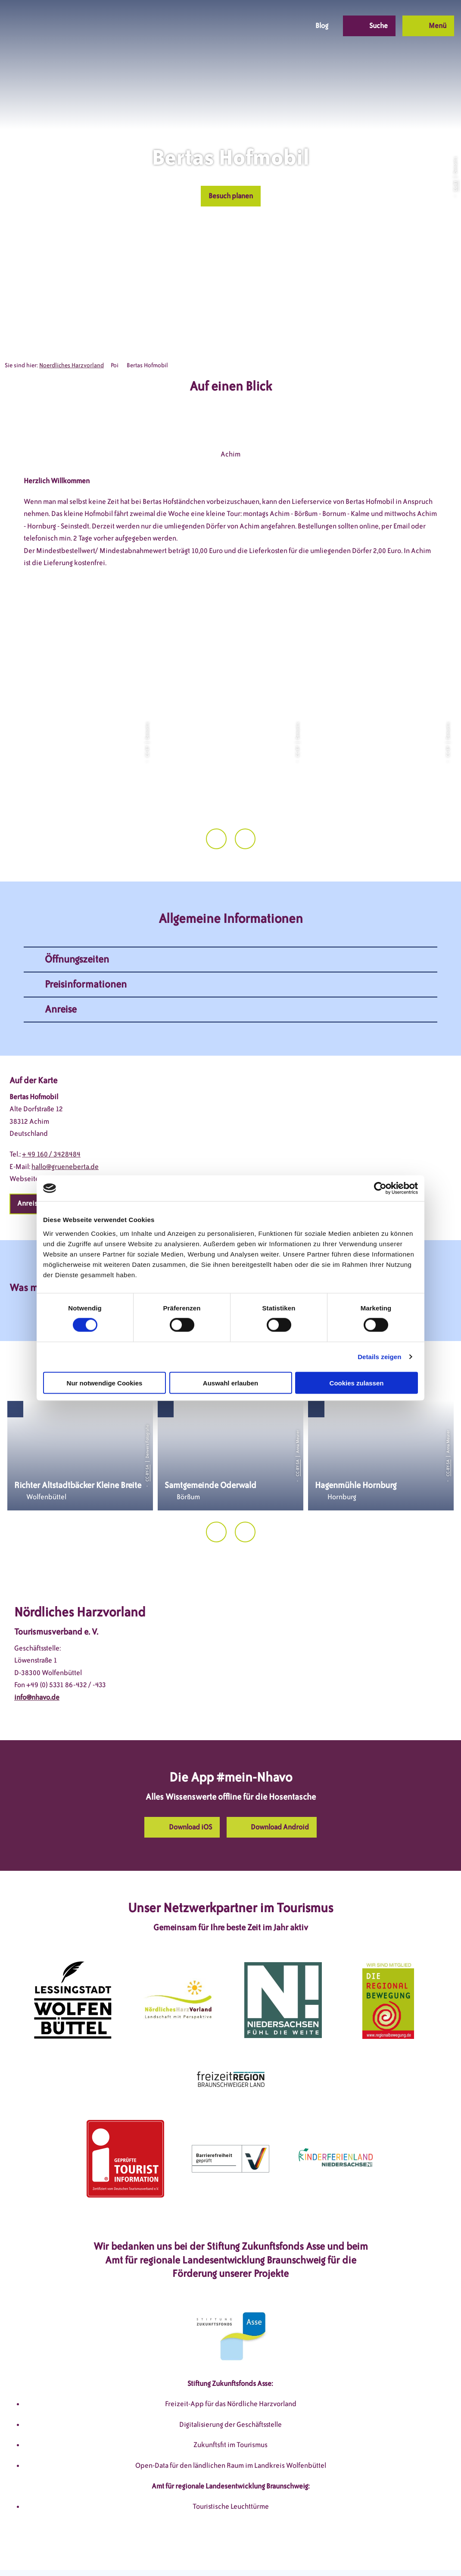 The width and height of the screenshot is (461, 2576). What do you see at coordinates (74, 1142) in the screenshot?
I see `www.grueneberta.de` at bounding box center [74, 1142].